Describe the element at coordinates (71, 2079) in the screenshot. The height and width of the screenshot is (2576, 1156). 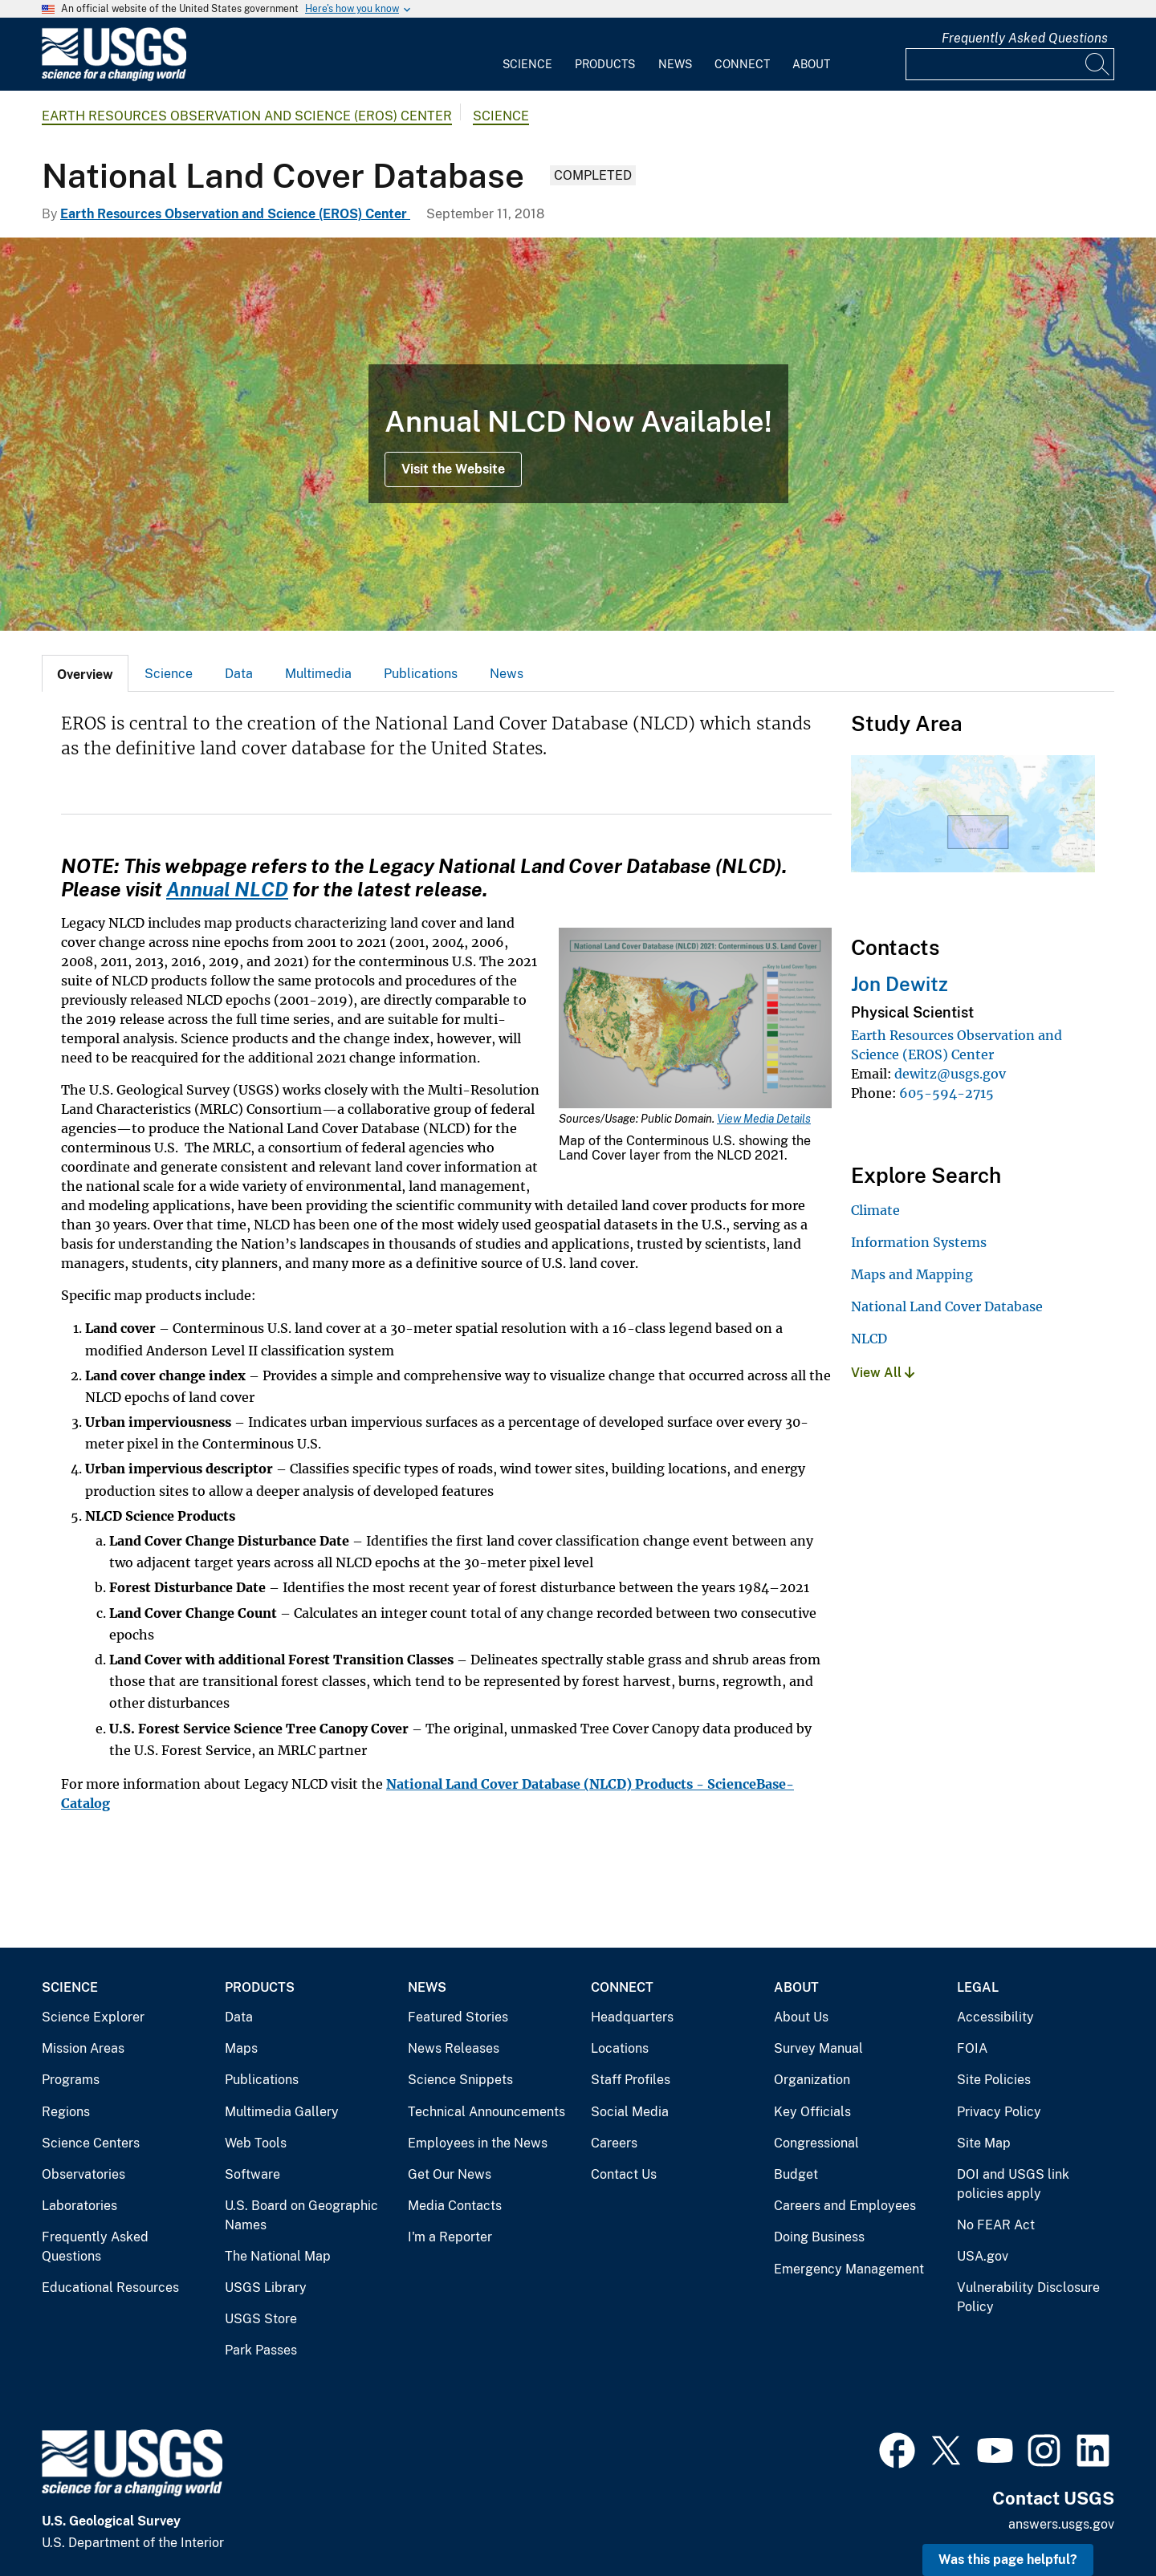
I see `Programs` at that location.